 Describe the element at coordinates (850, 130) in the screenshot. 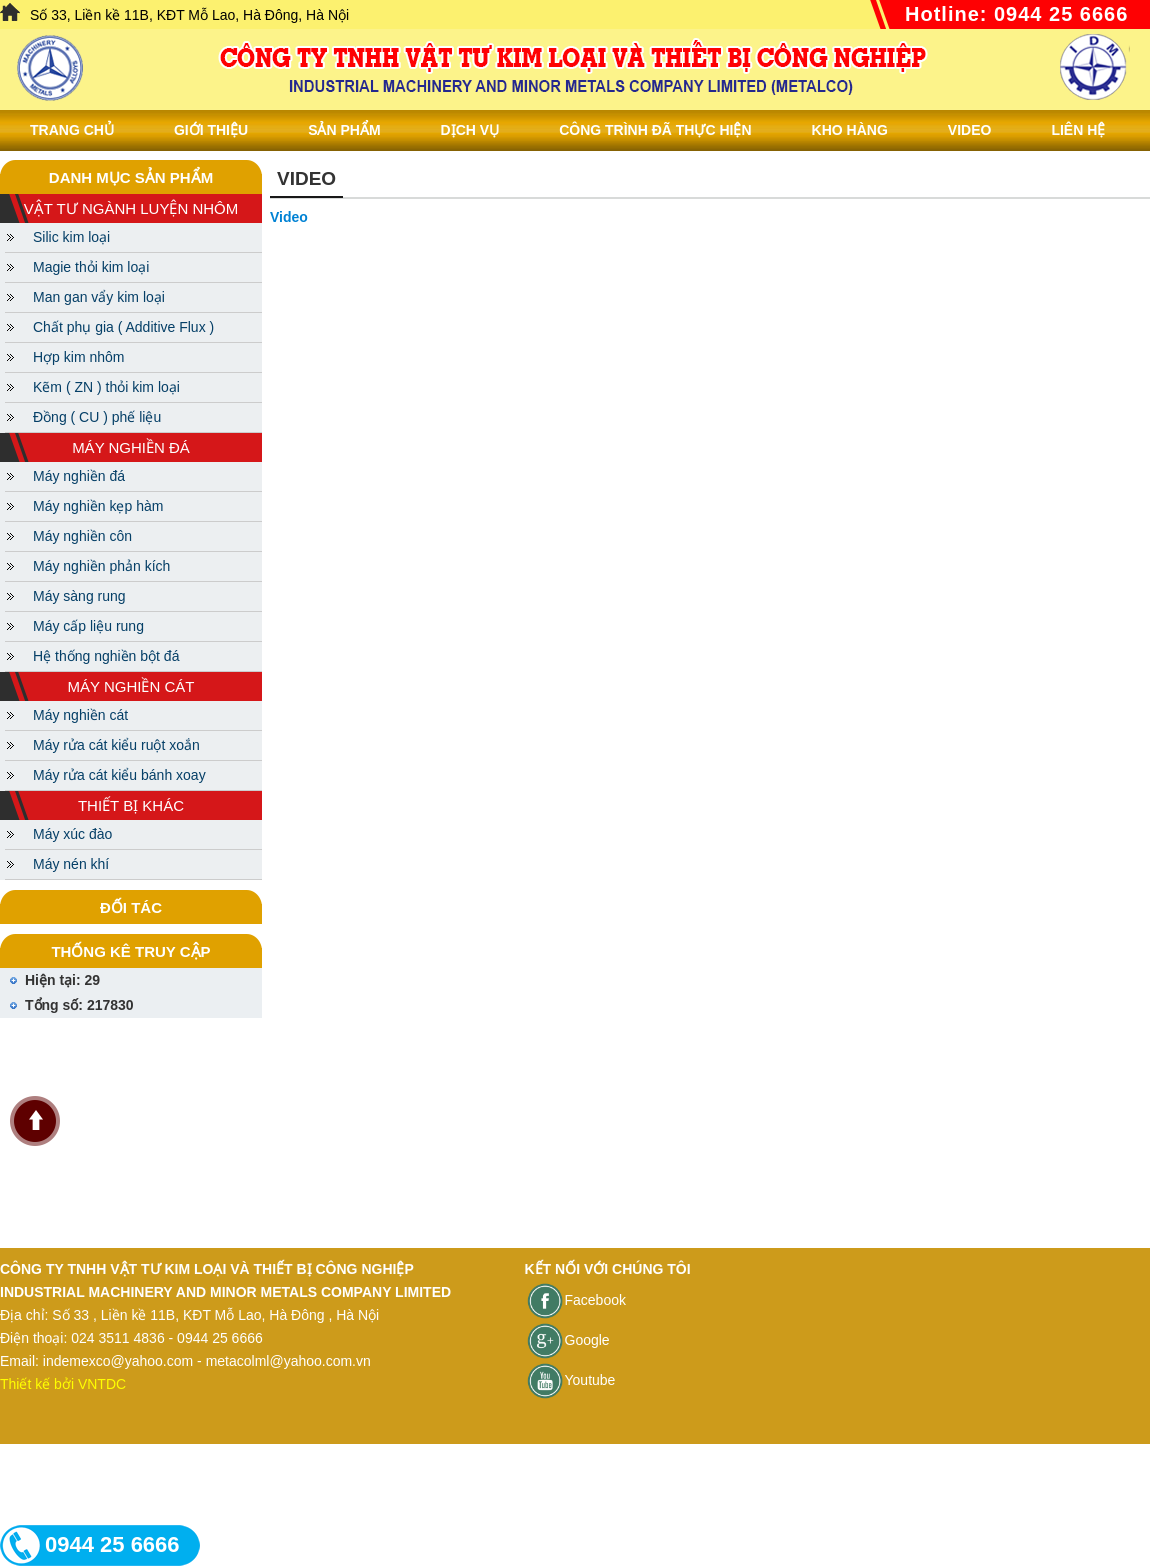

I see `Kho hàng` at that location.